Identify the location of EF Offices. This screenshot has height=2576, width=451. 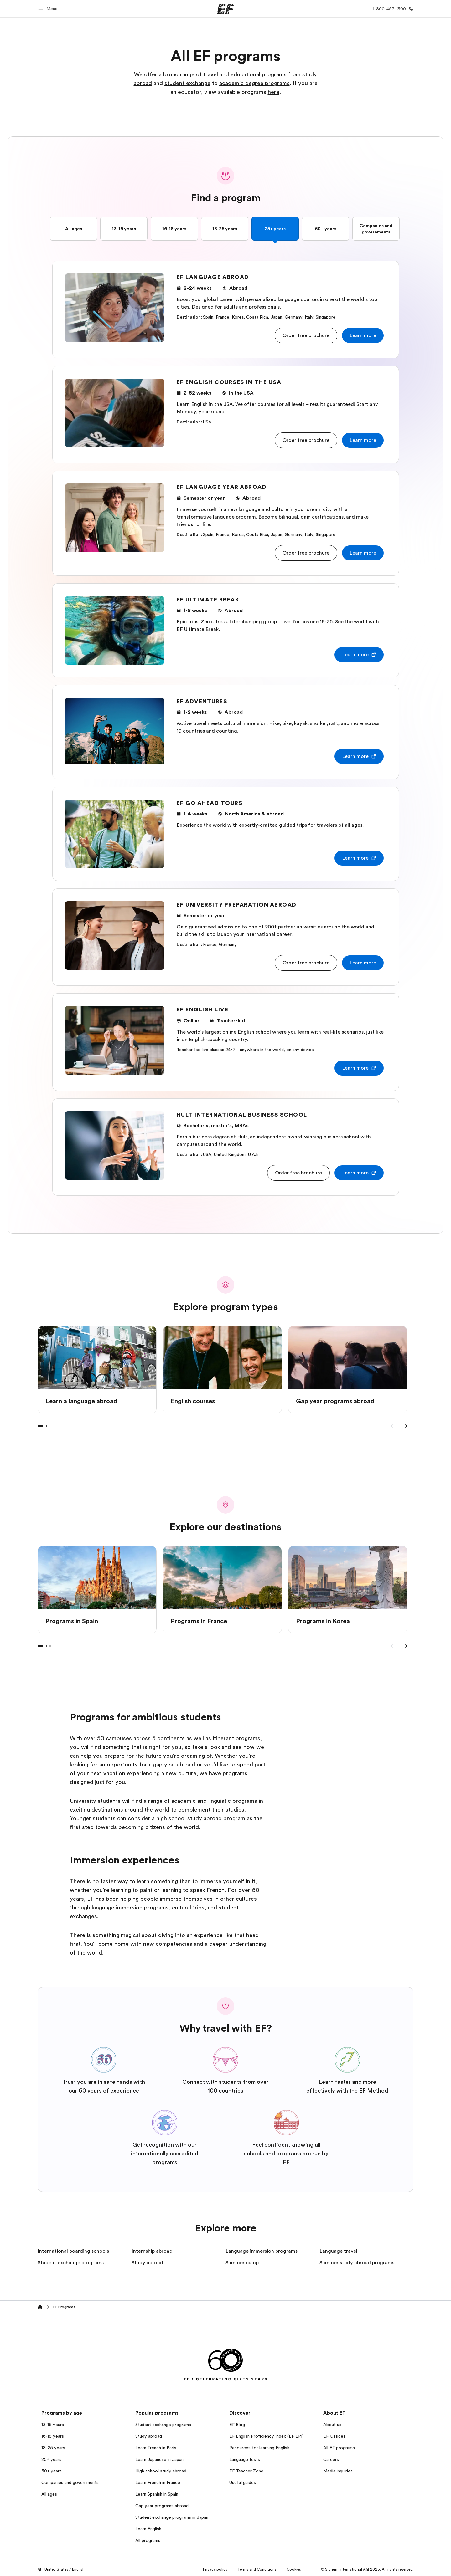
(334, 2436).